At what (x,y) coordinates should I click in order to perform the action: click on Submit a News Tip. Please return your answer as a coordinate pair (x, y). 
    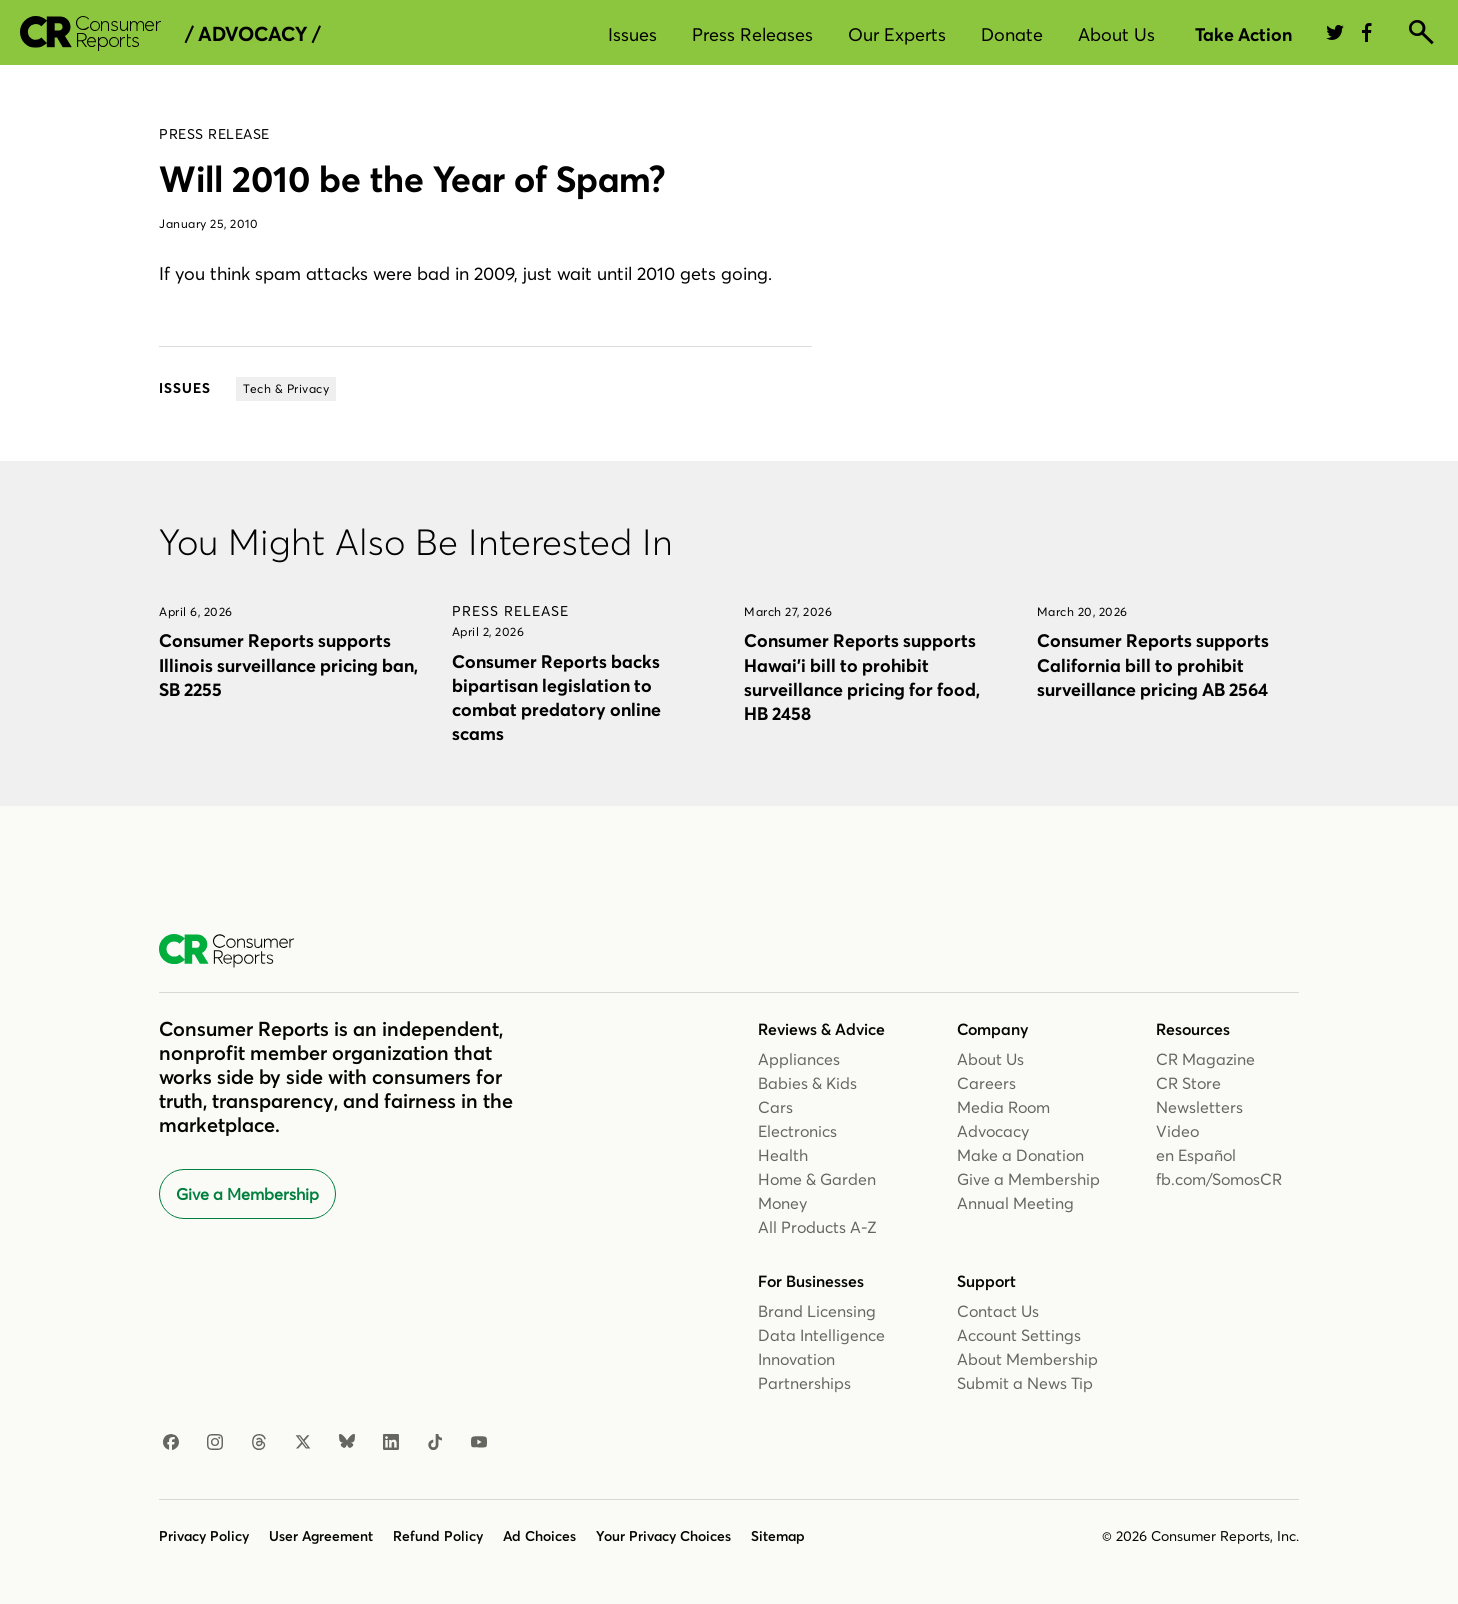
    Looking at the image, I should click on (1025, 1383).